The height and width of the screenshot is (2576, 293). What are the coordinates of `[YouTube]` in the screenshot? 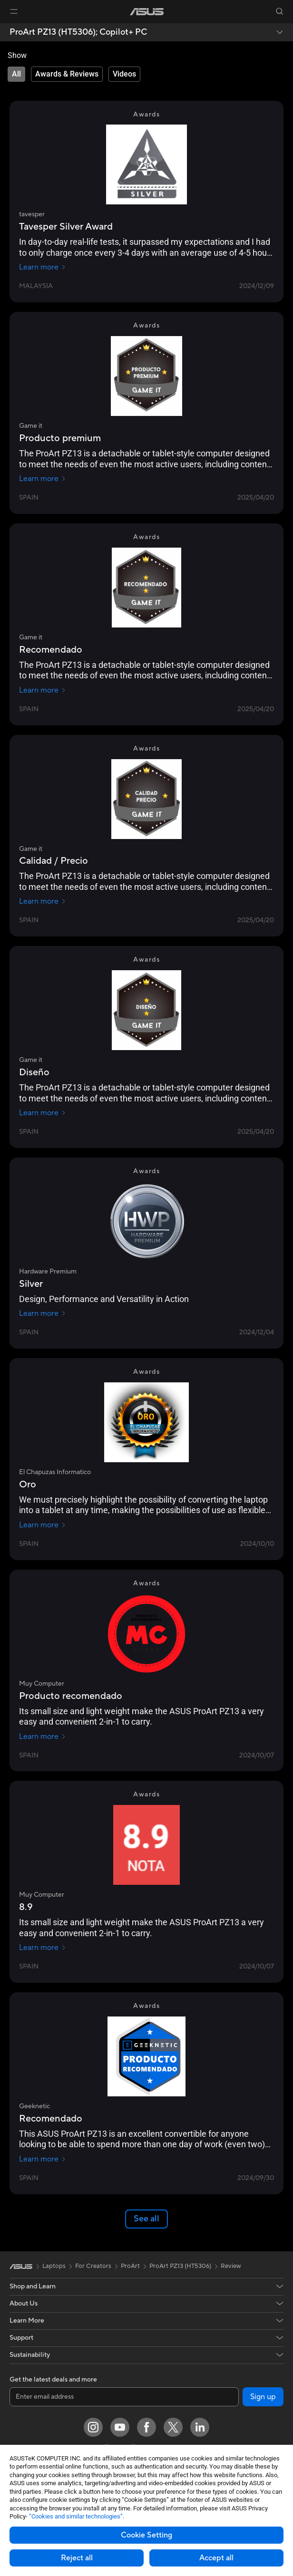 It's located at (119, 2427).